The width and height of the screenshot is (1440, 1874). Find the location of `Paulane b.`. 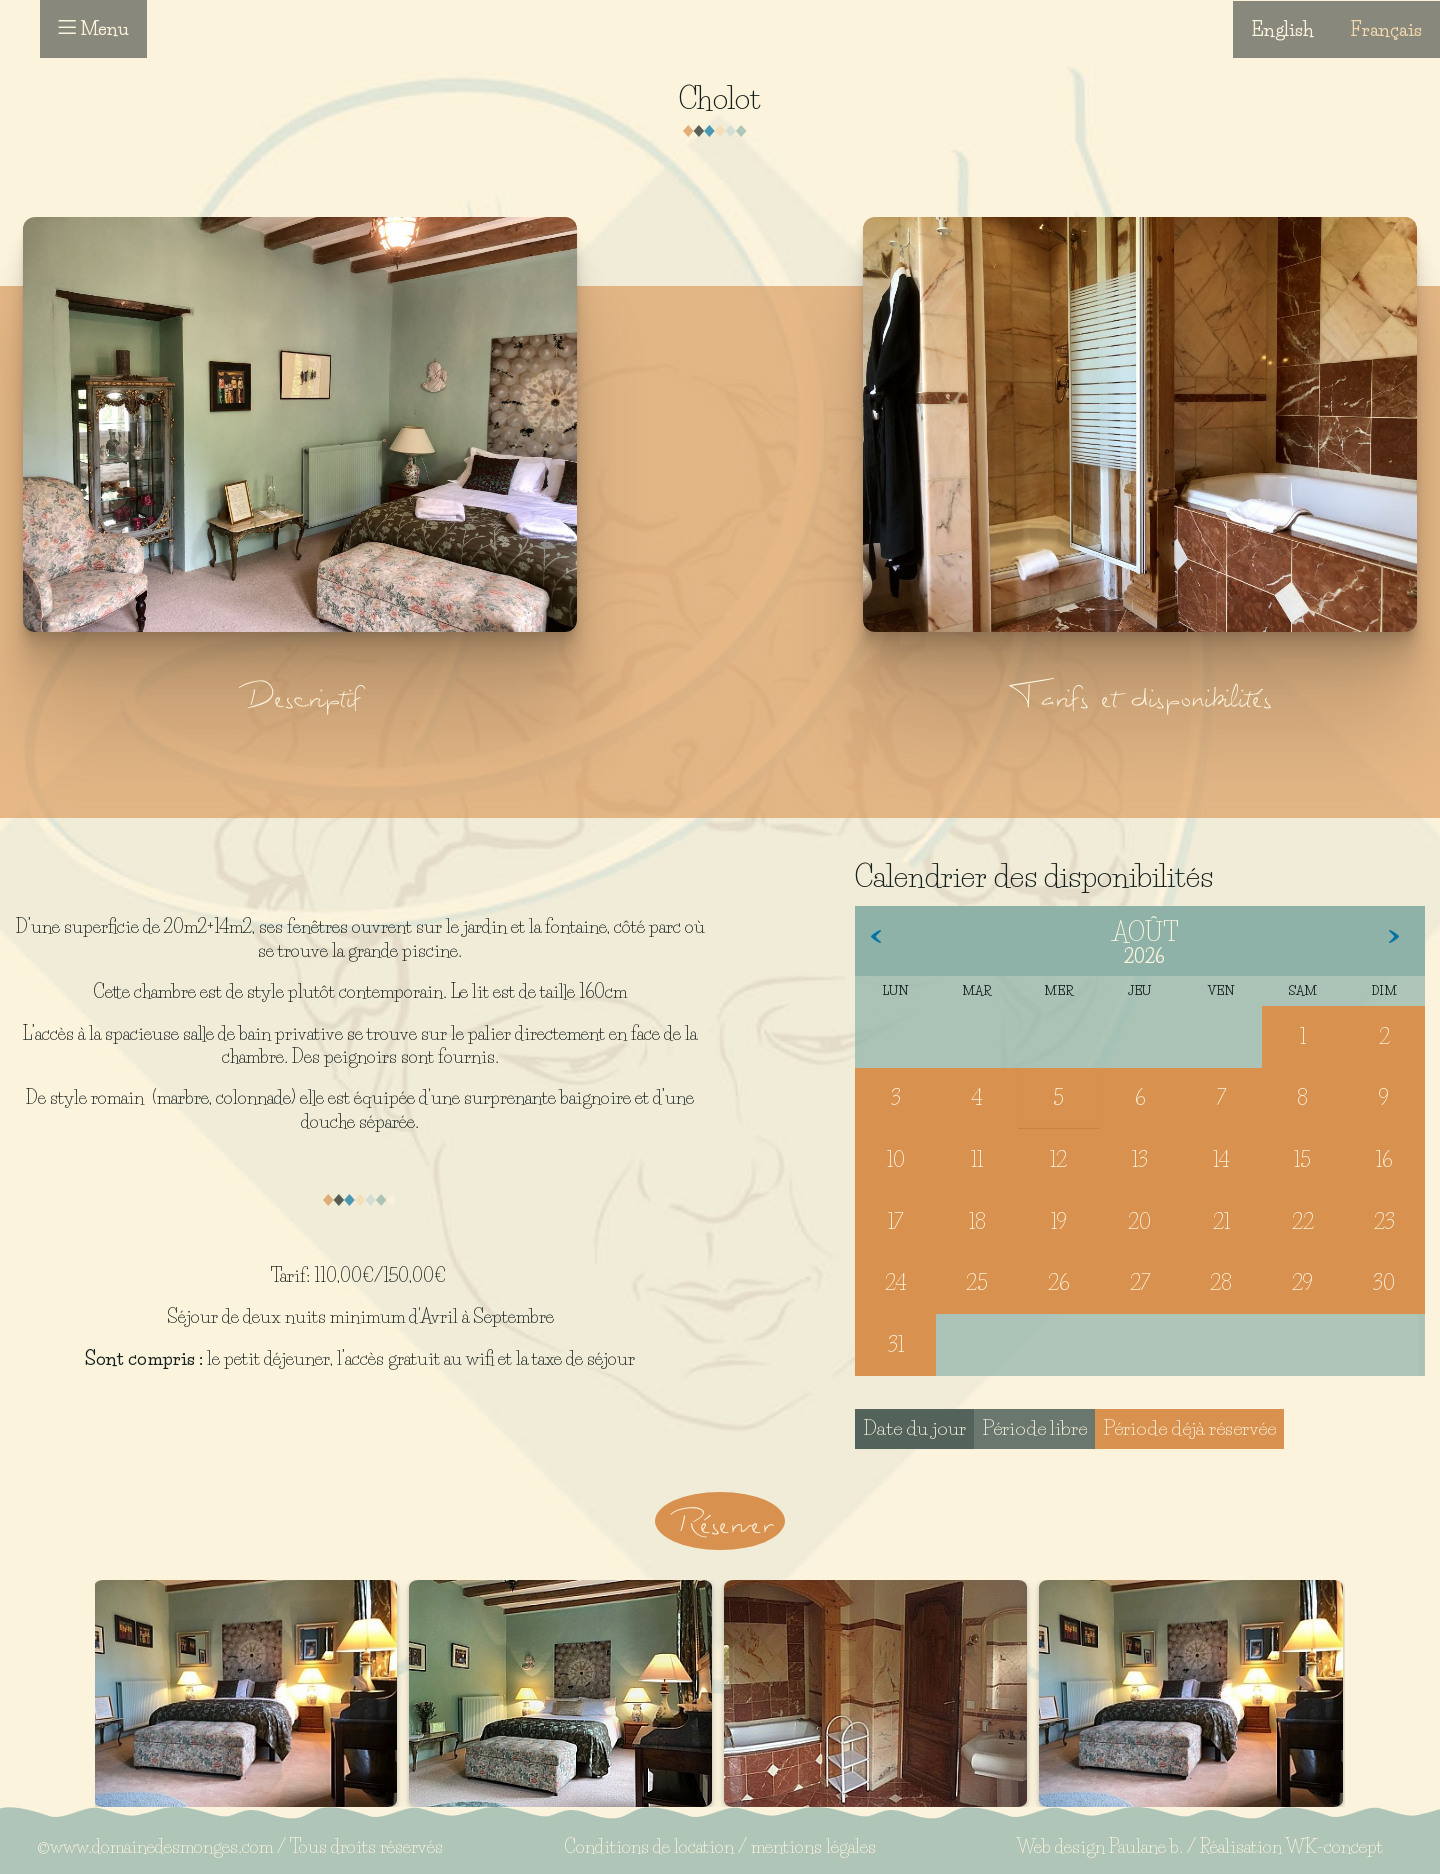

Paulane b. is located at coordinates (1146, 1847).